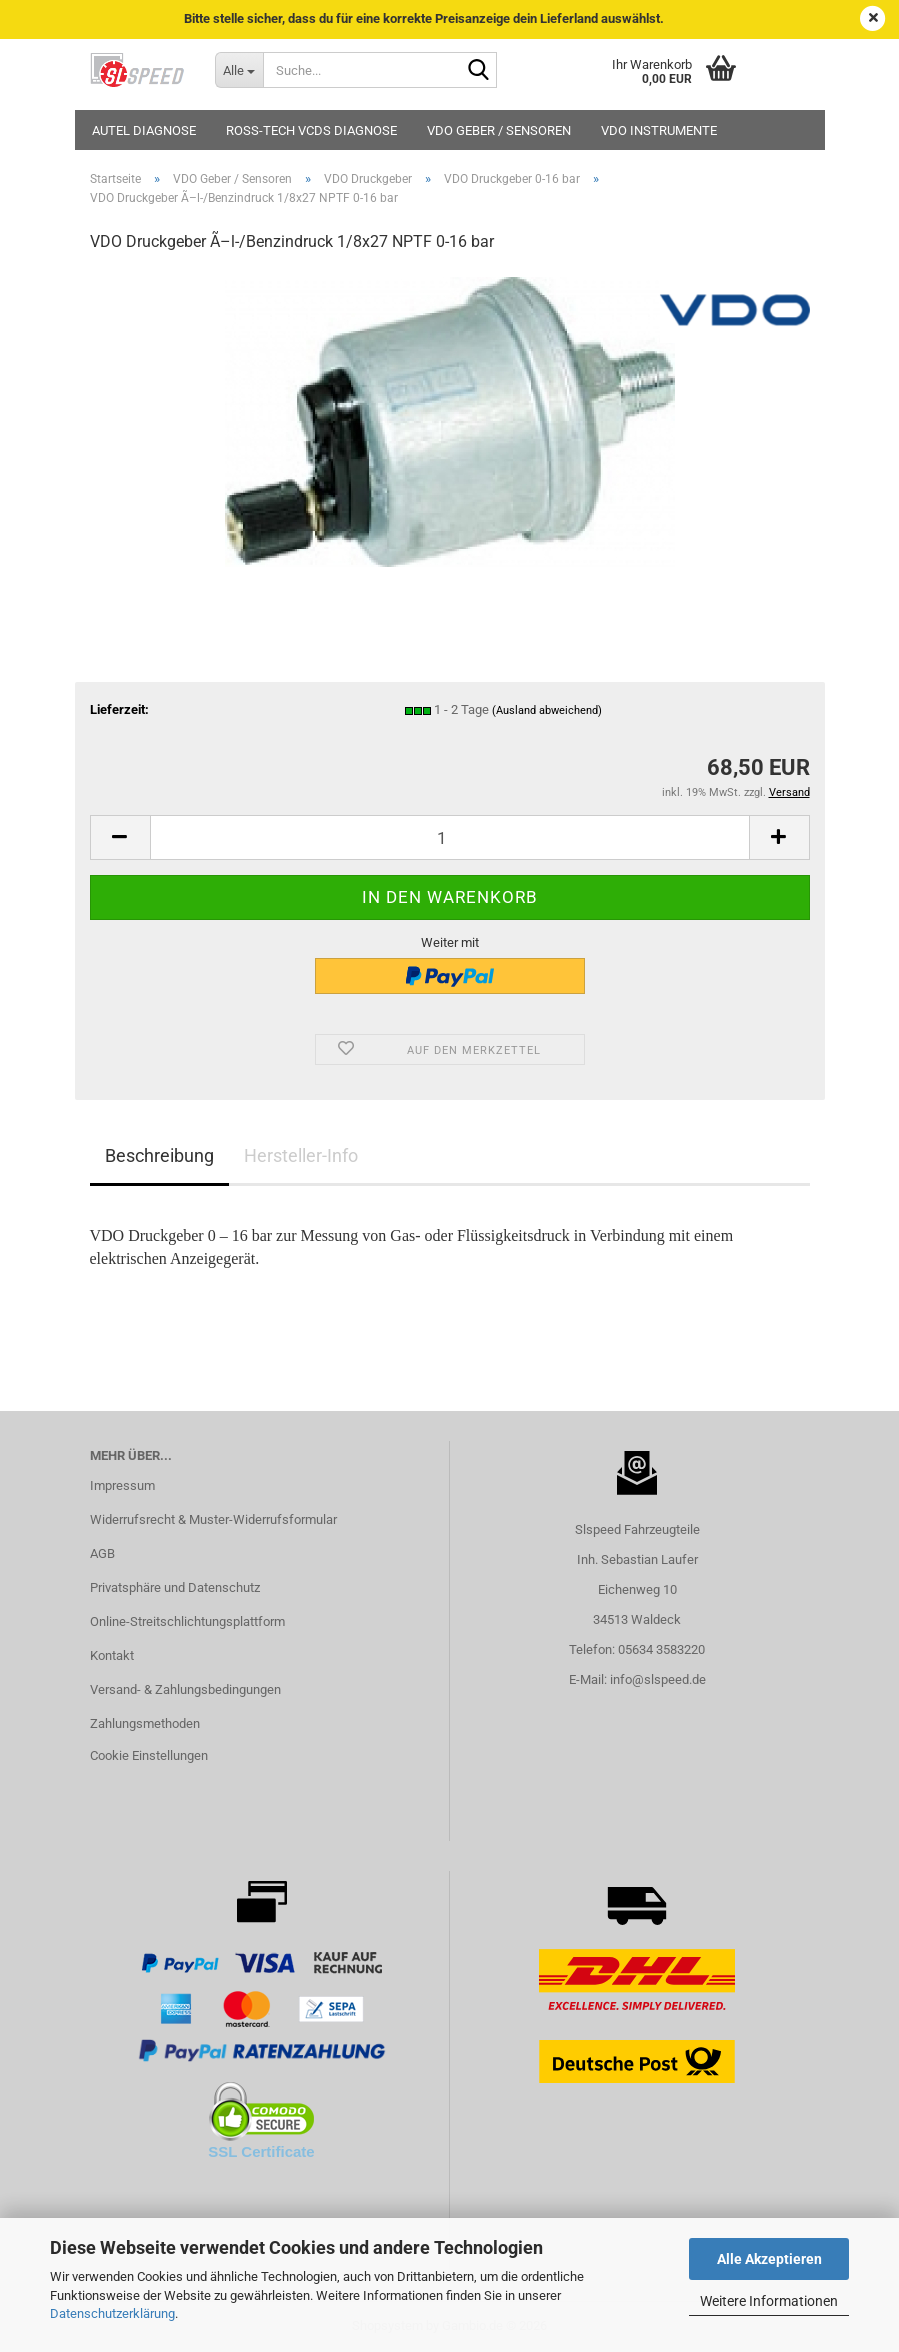 The image size is (899, 2352). What do you see at coordinates (659, 130) in the screenshot?
I see `VDO Instrumente` at bounding box center [659, 130].